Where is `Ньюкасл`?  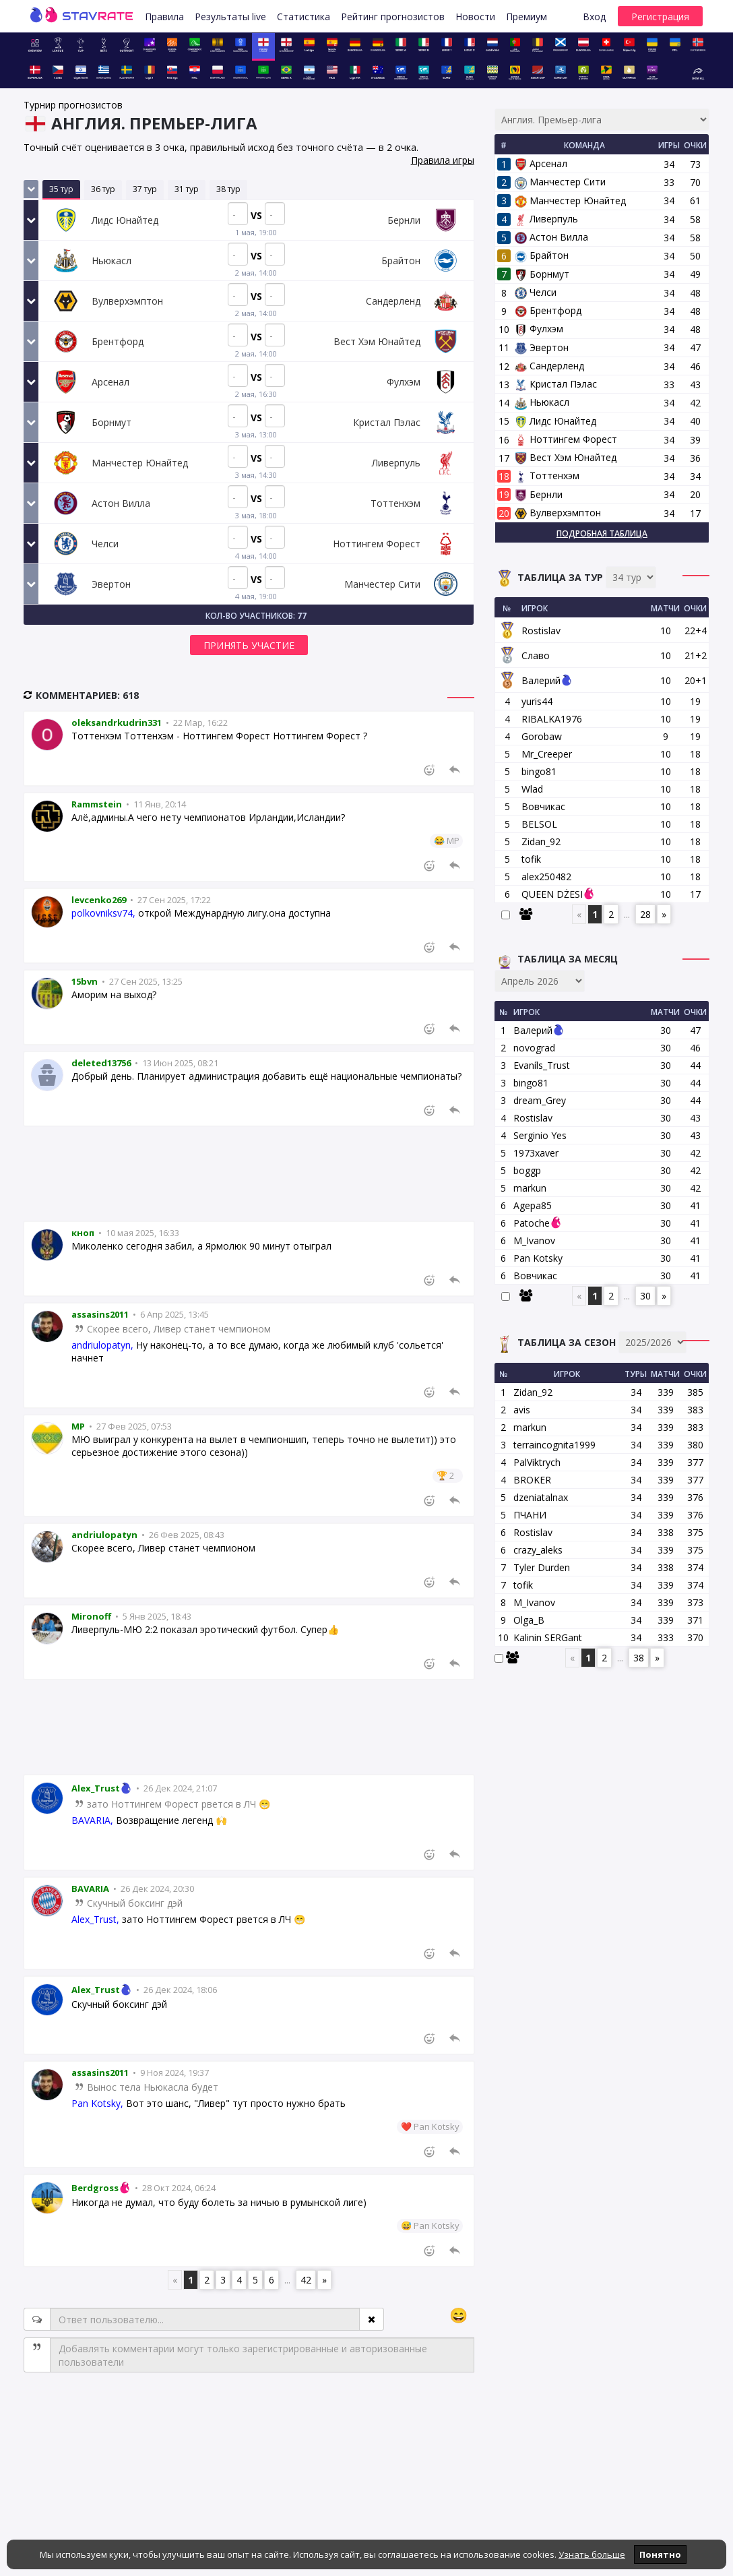 Ньюкасл is located at coordinates (542, 402).